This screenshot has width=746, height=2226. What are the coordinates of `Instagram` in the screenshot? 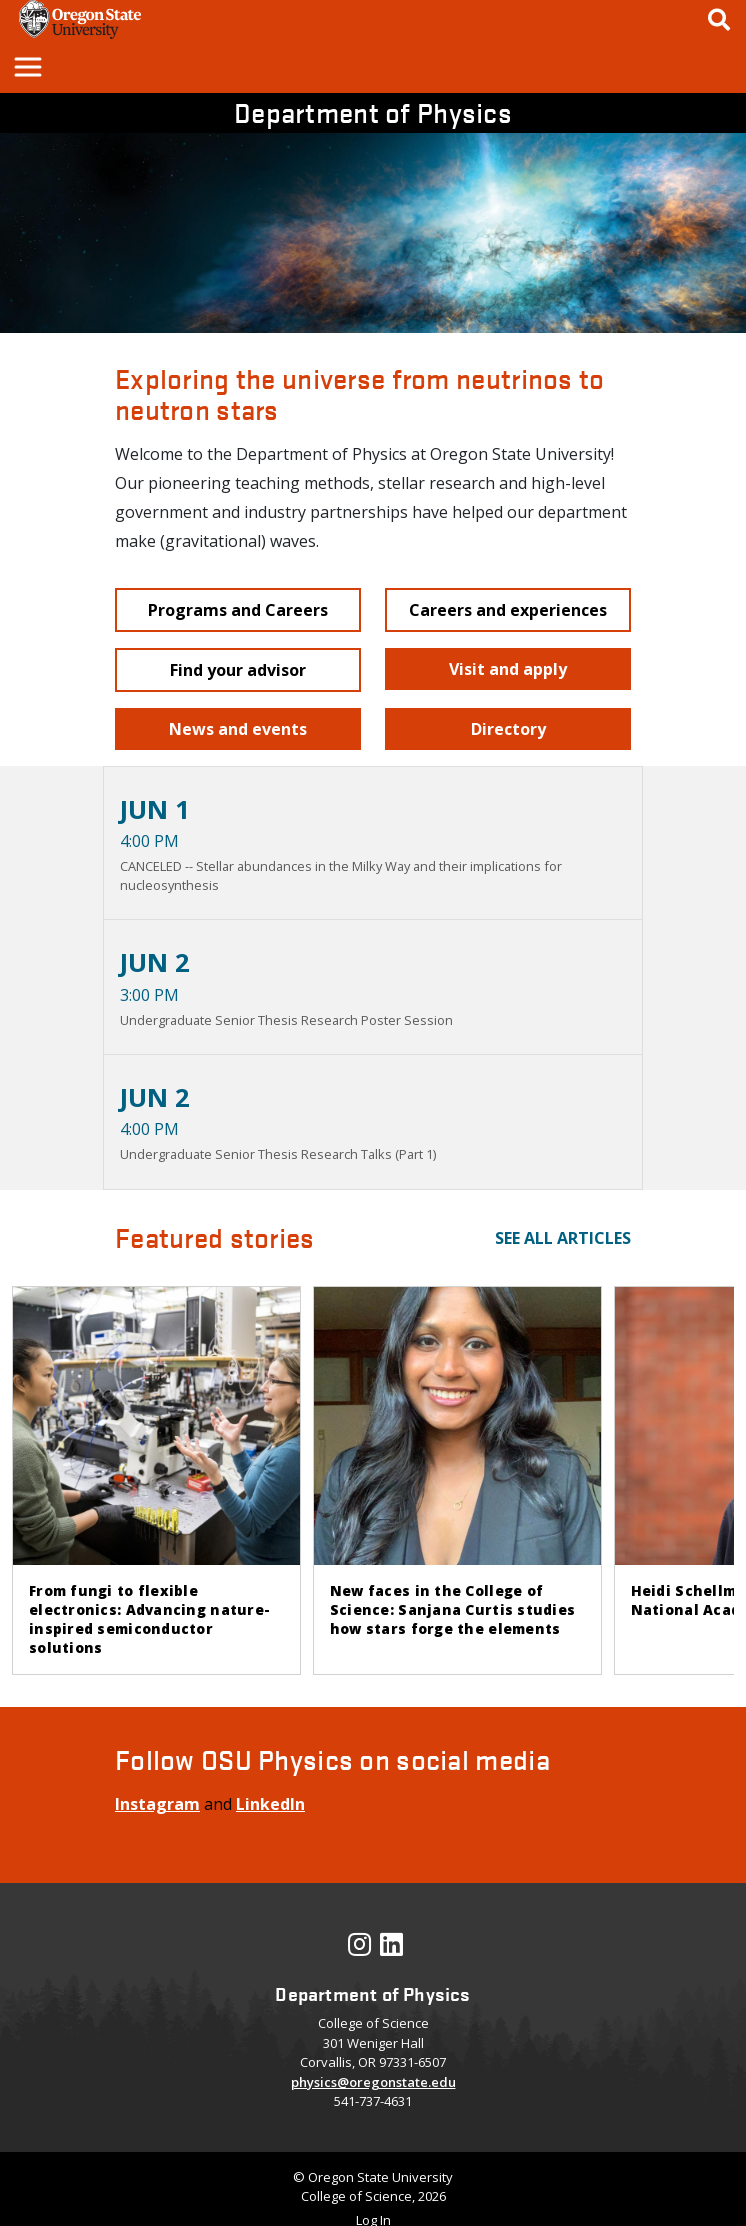 It's located at (157, 1804).